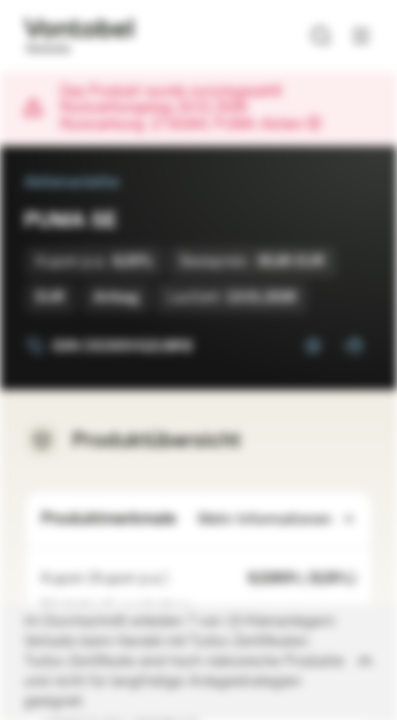 This screenshot has width=397, height=720. What do you see at coordinates (78, 36) in the screenshot?
I see `[Vontobel Markets]` at bounding box center [78, 36].